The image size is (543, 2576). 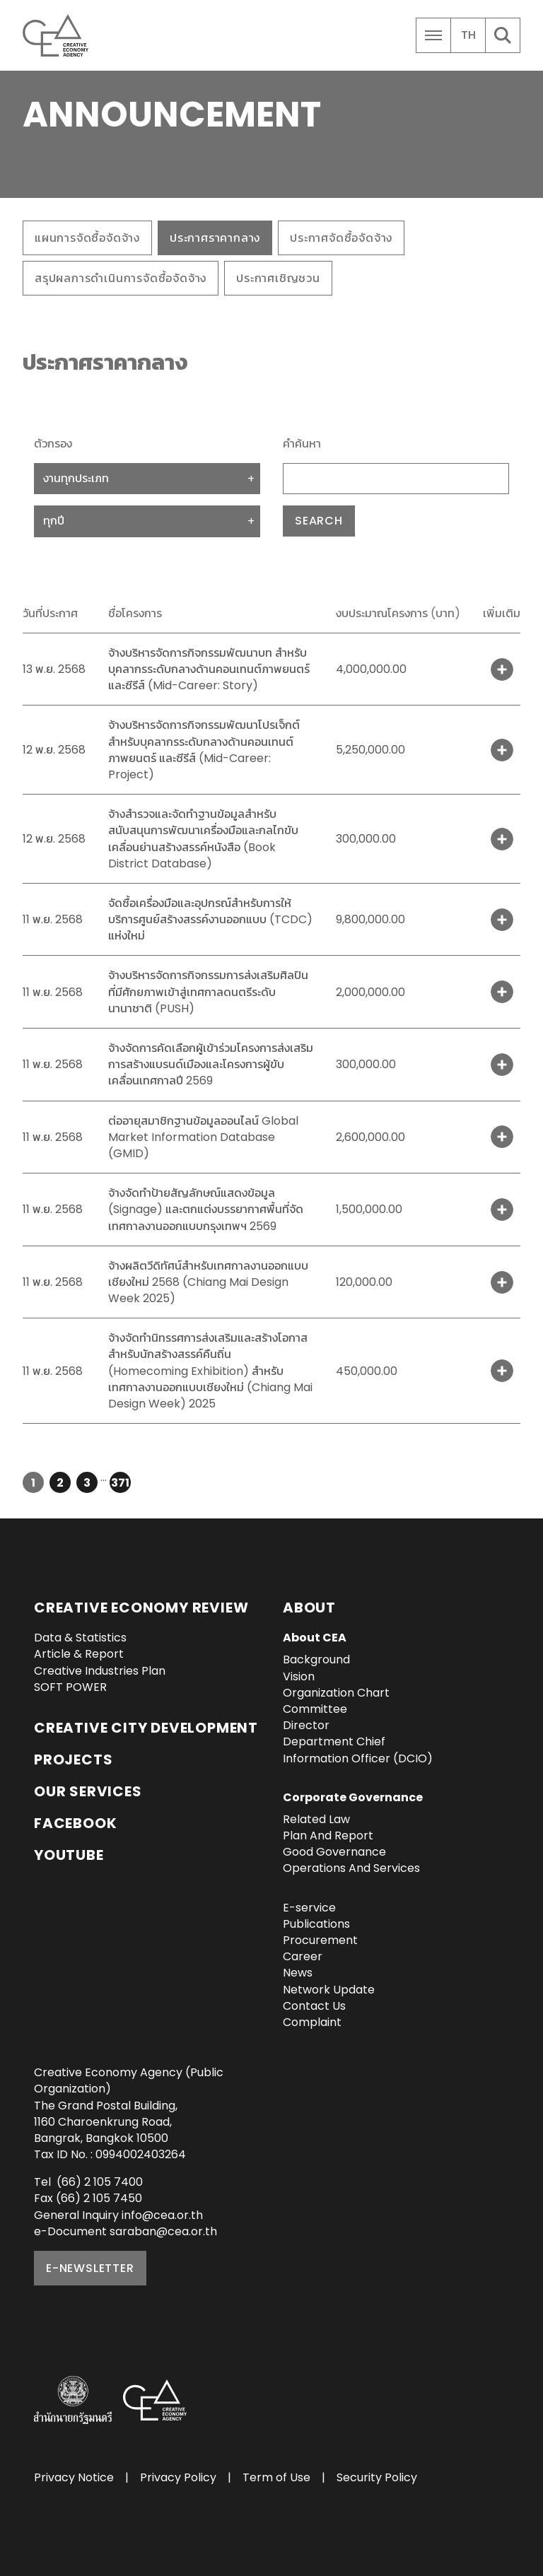 I want to click on จัดซื้อเครื่องมือและอุปกรณ์สำหรับการให้บริการศูนย์สร้างสรรค์งานออกแบบ (TCDC) แห่งใหม่, so click(x=210, y=919).